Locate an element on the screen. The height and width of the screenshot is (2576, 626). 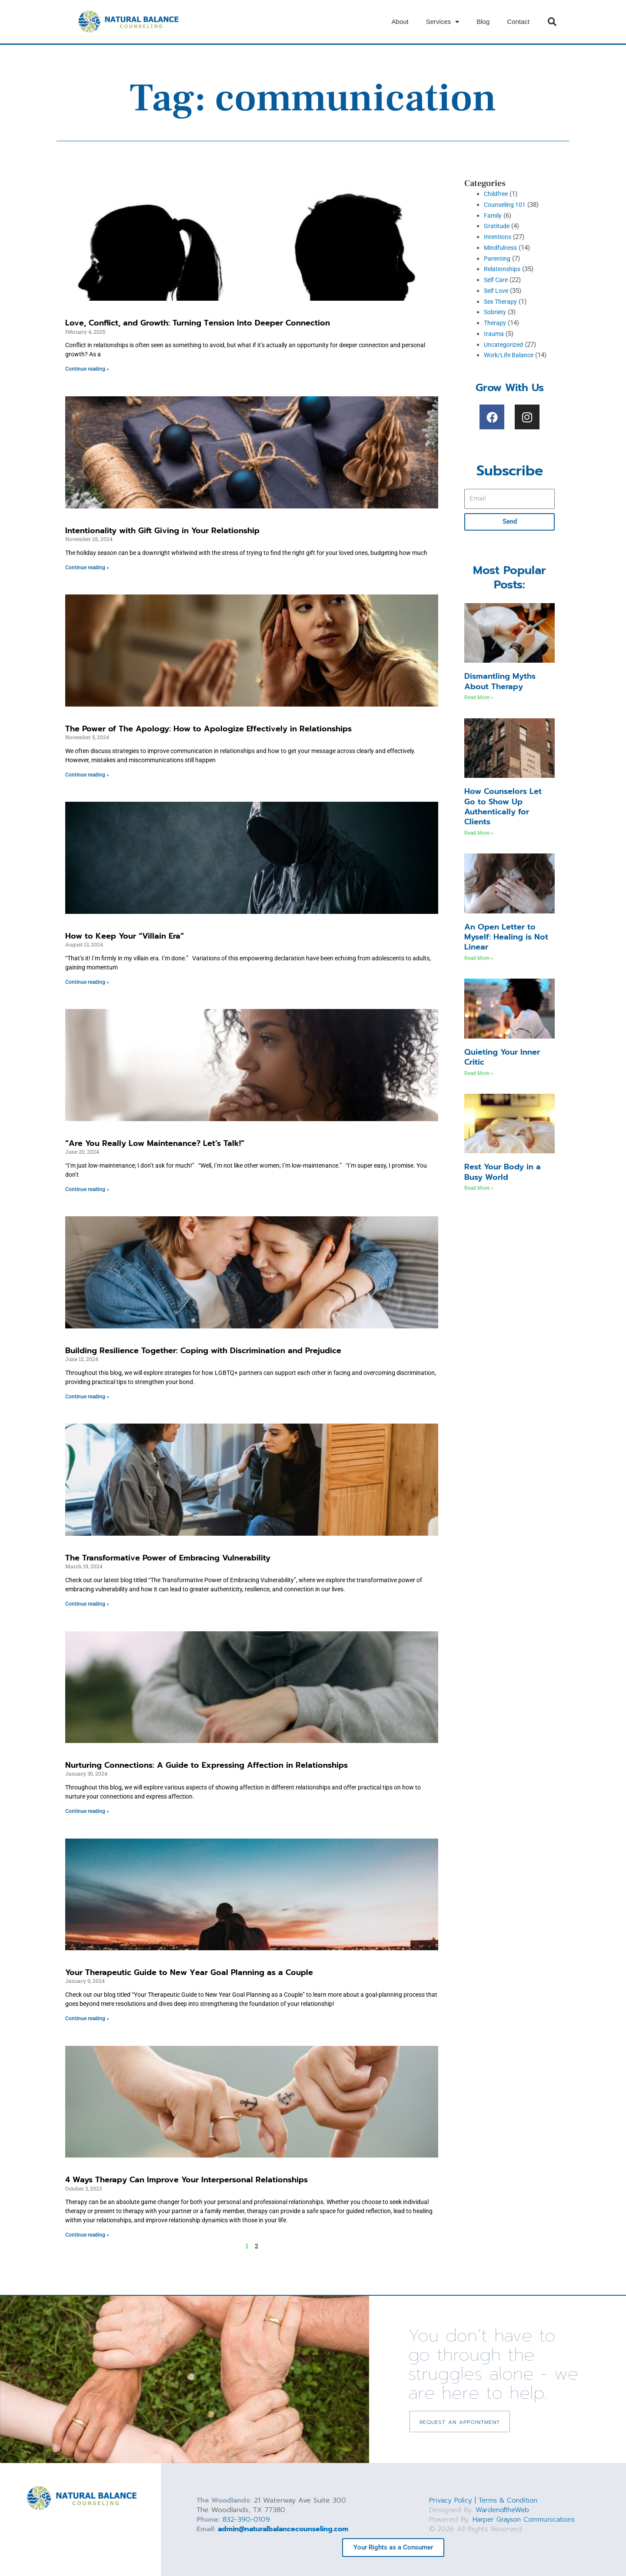
Building Resilience Together: Coping with Discrimination and Prejudice is located at coordinates (203, 1350).